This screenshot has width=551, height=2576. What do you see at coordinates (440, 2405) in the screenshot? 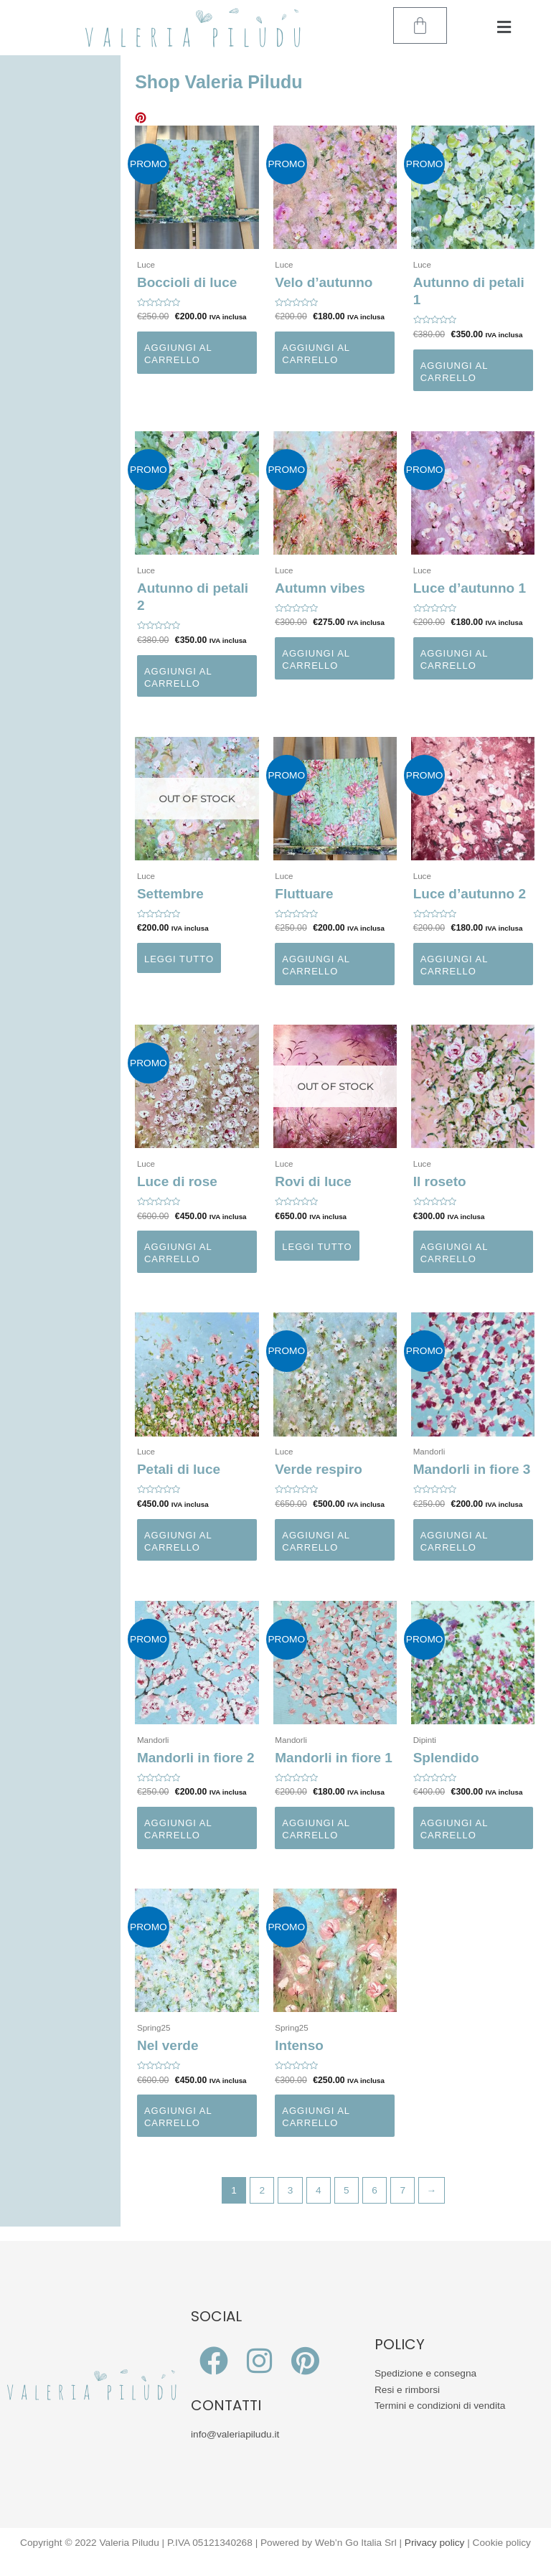
I see `Termini e condizioni di vendita` at bounding box center [440, 2405].